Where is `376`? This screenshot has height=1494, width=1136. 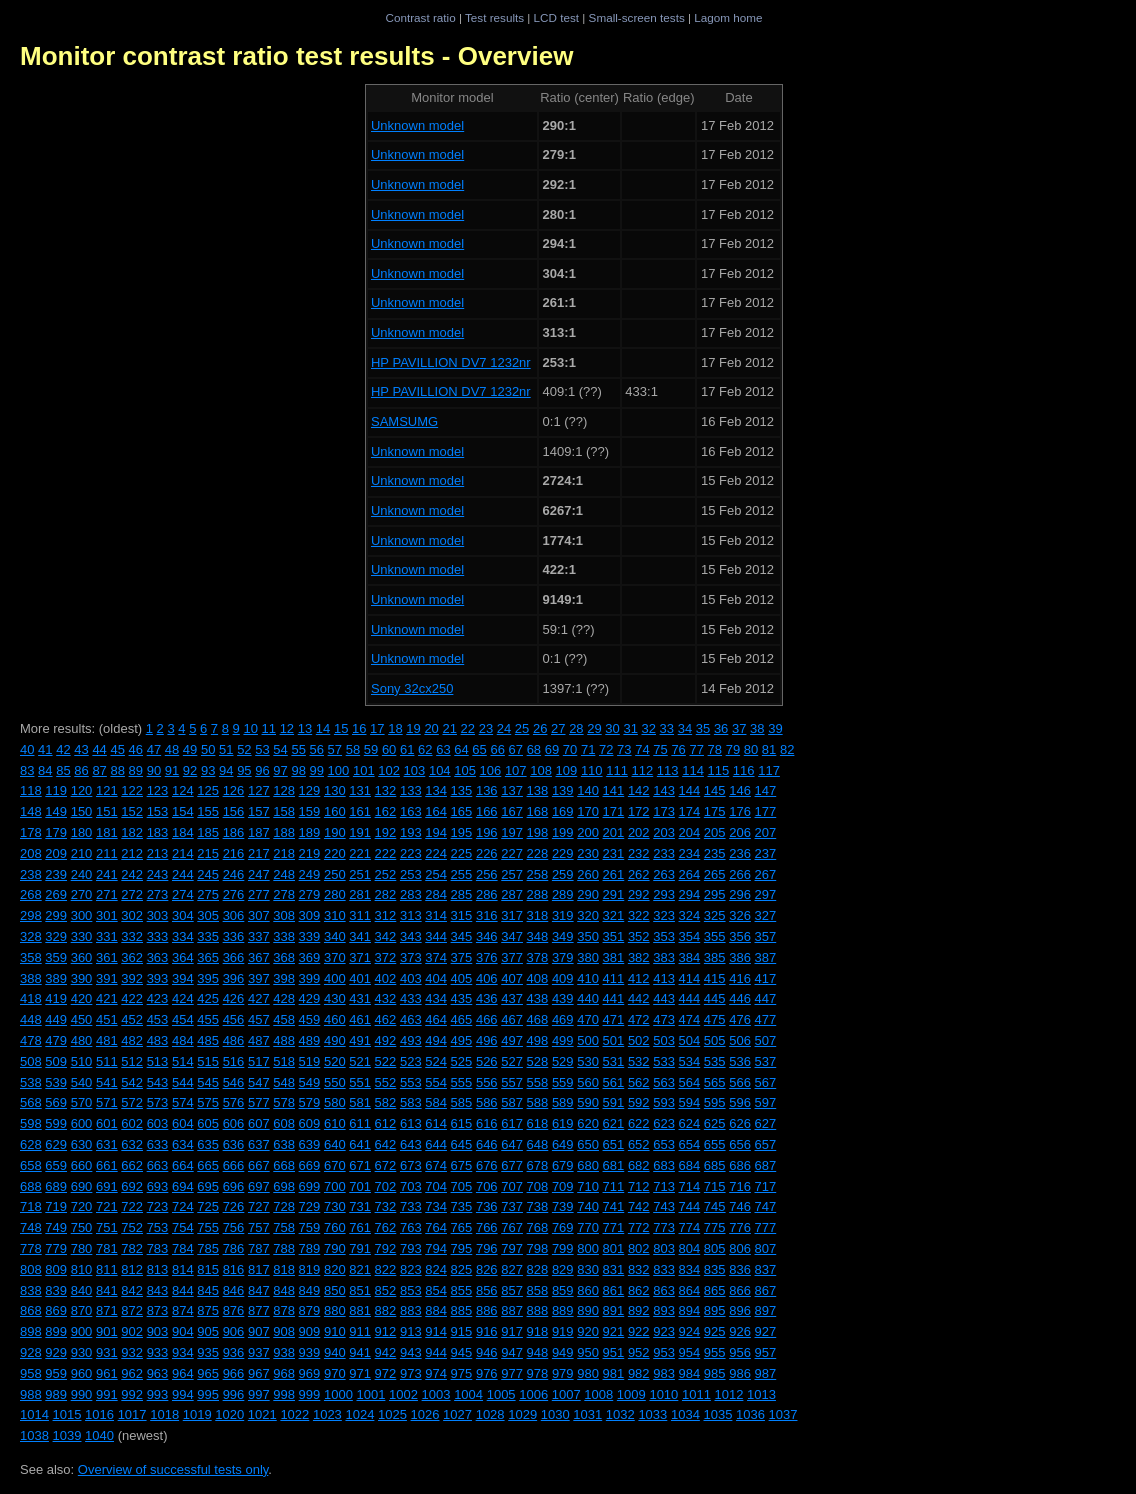 376 is located at coordinates (487, 957).